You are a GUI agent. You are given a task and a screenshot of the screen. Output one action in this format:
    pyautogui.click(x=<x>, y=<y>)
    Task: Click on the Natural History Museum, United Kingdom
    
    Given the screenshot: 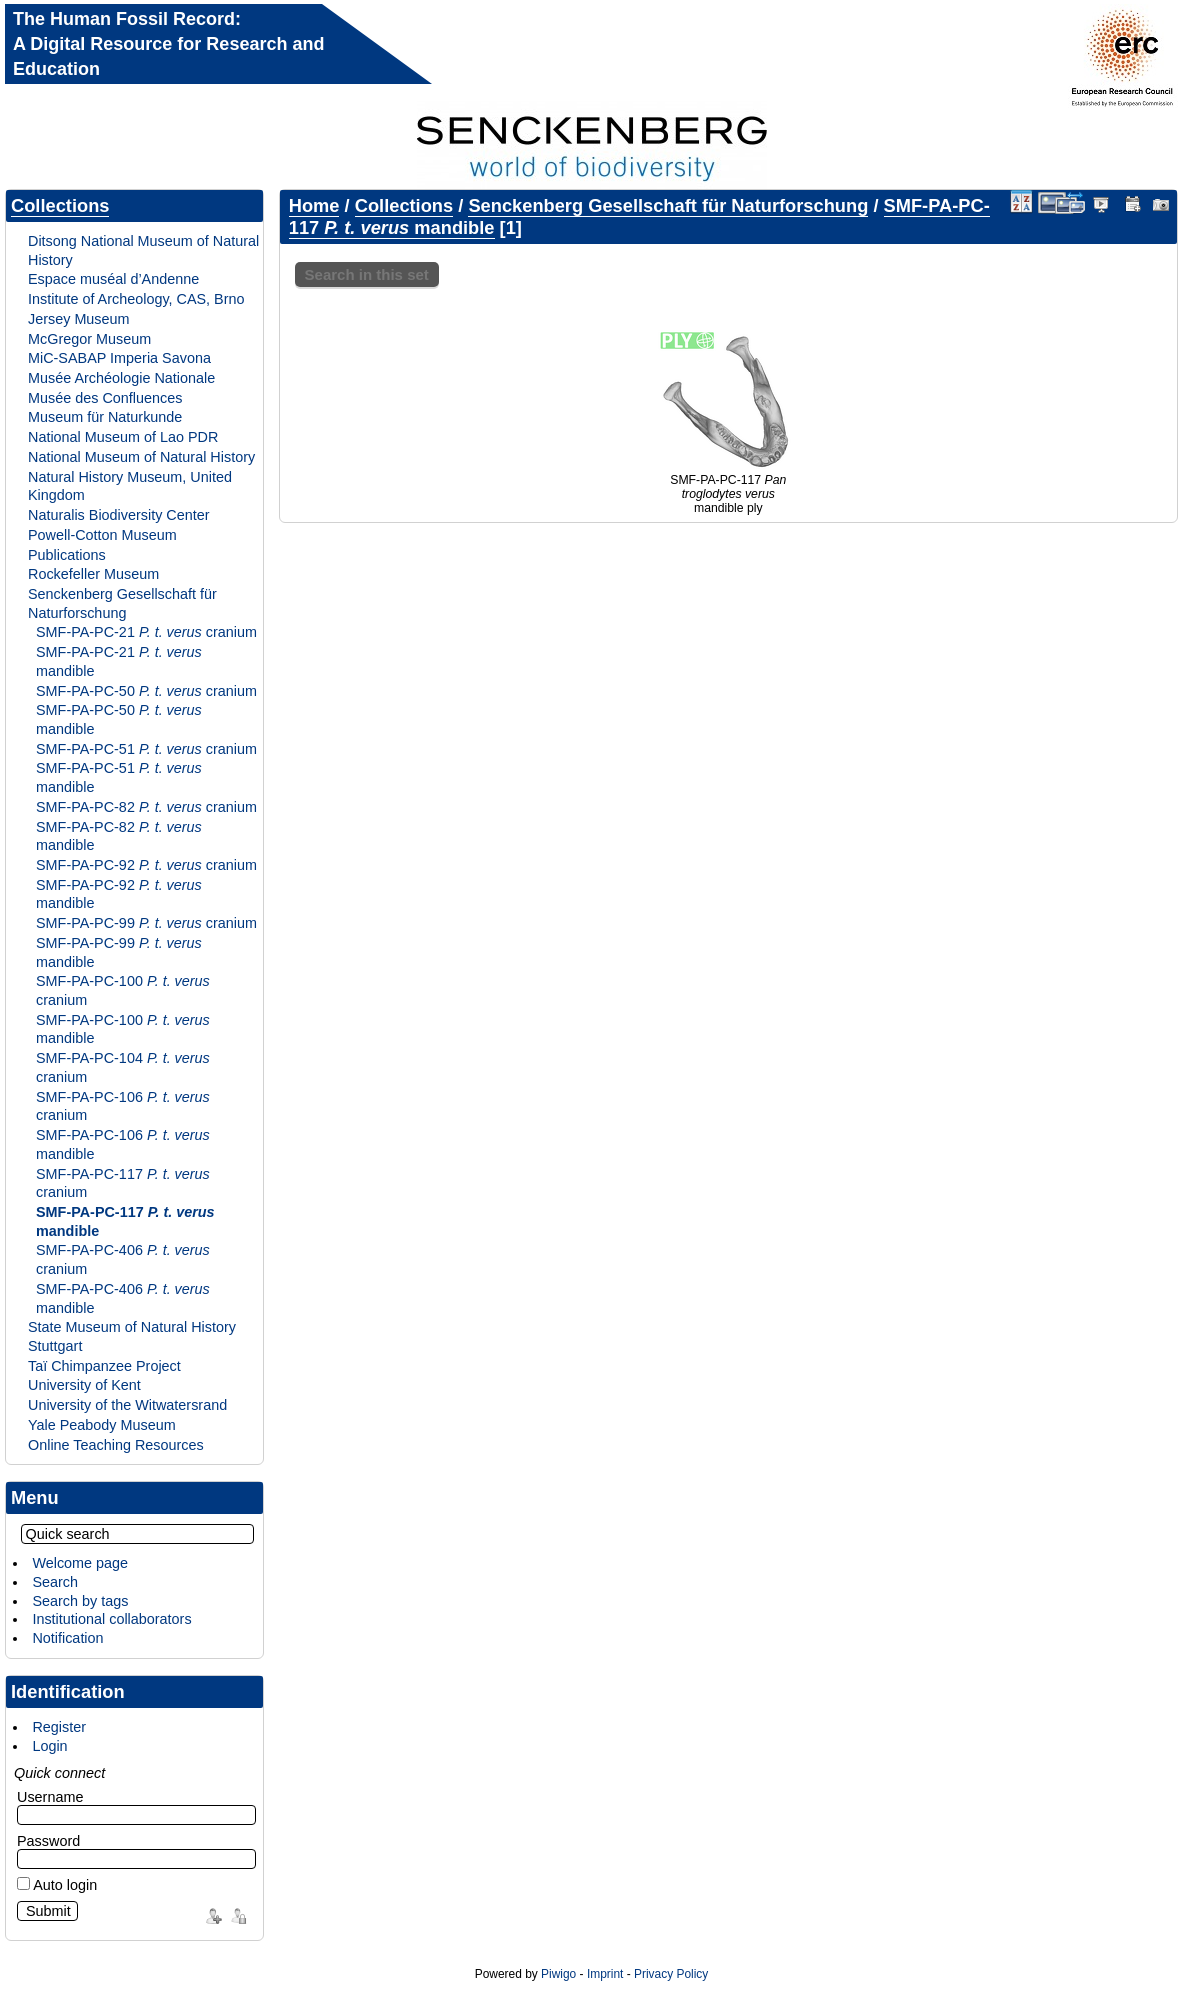 What is the action you would take?
    pyautogui.click(x=130, y=486)
    